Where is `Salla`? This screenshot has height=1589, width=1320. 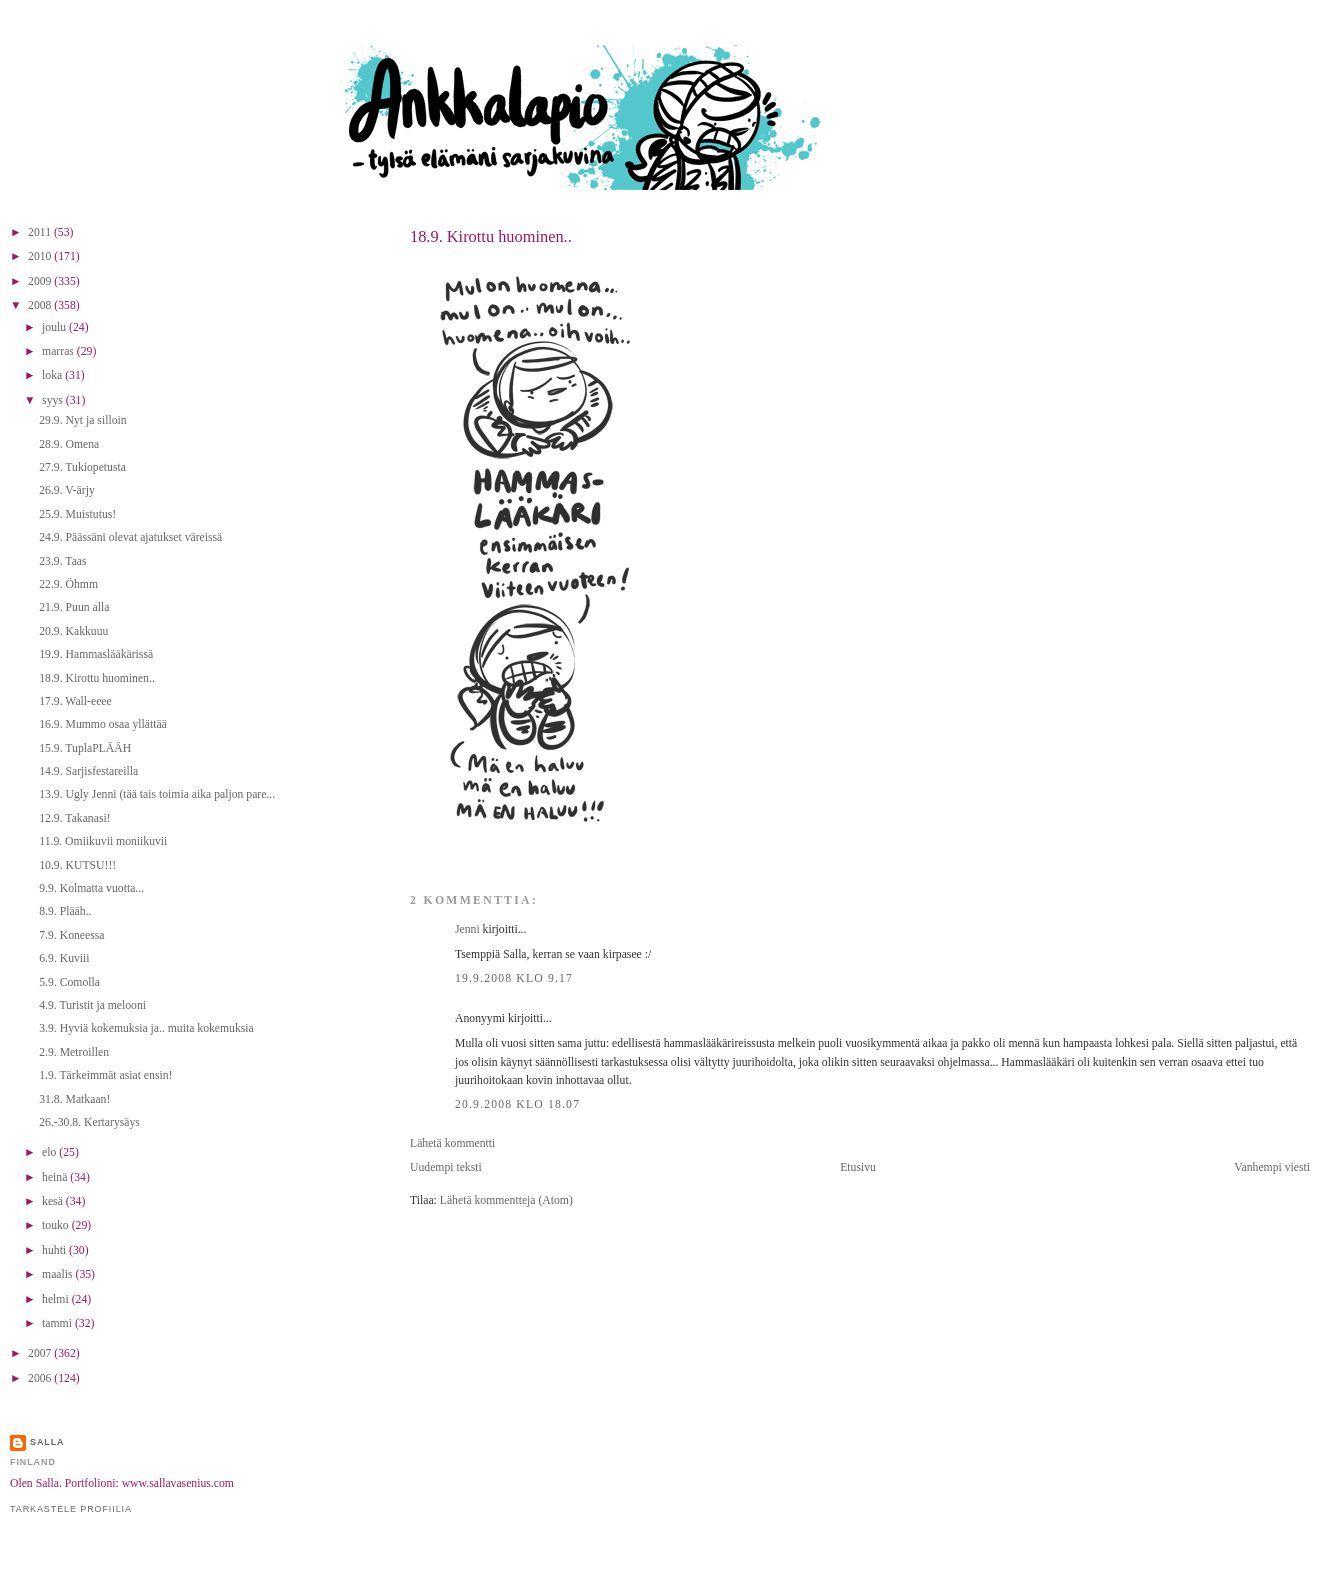
Salla is located at coordinates (47, 1442).